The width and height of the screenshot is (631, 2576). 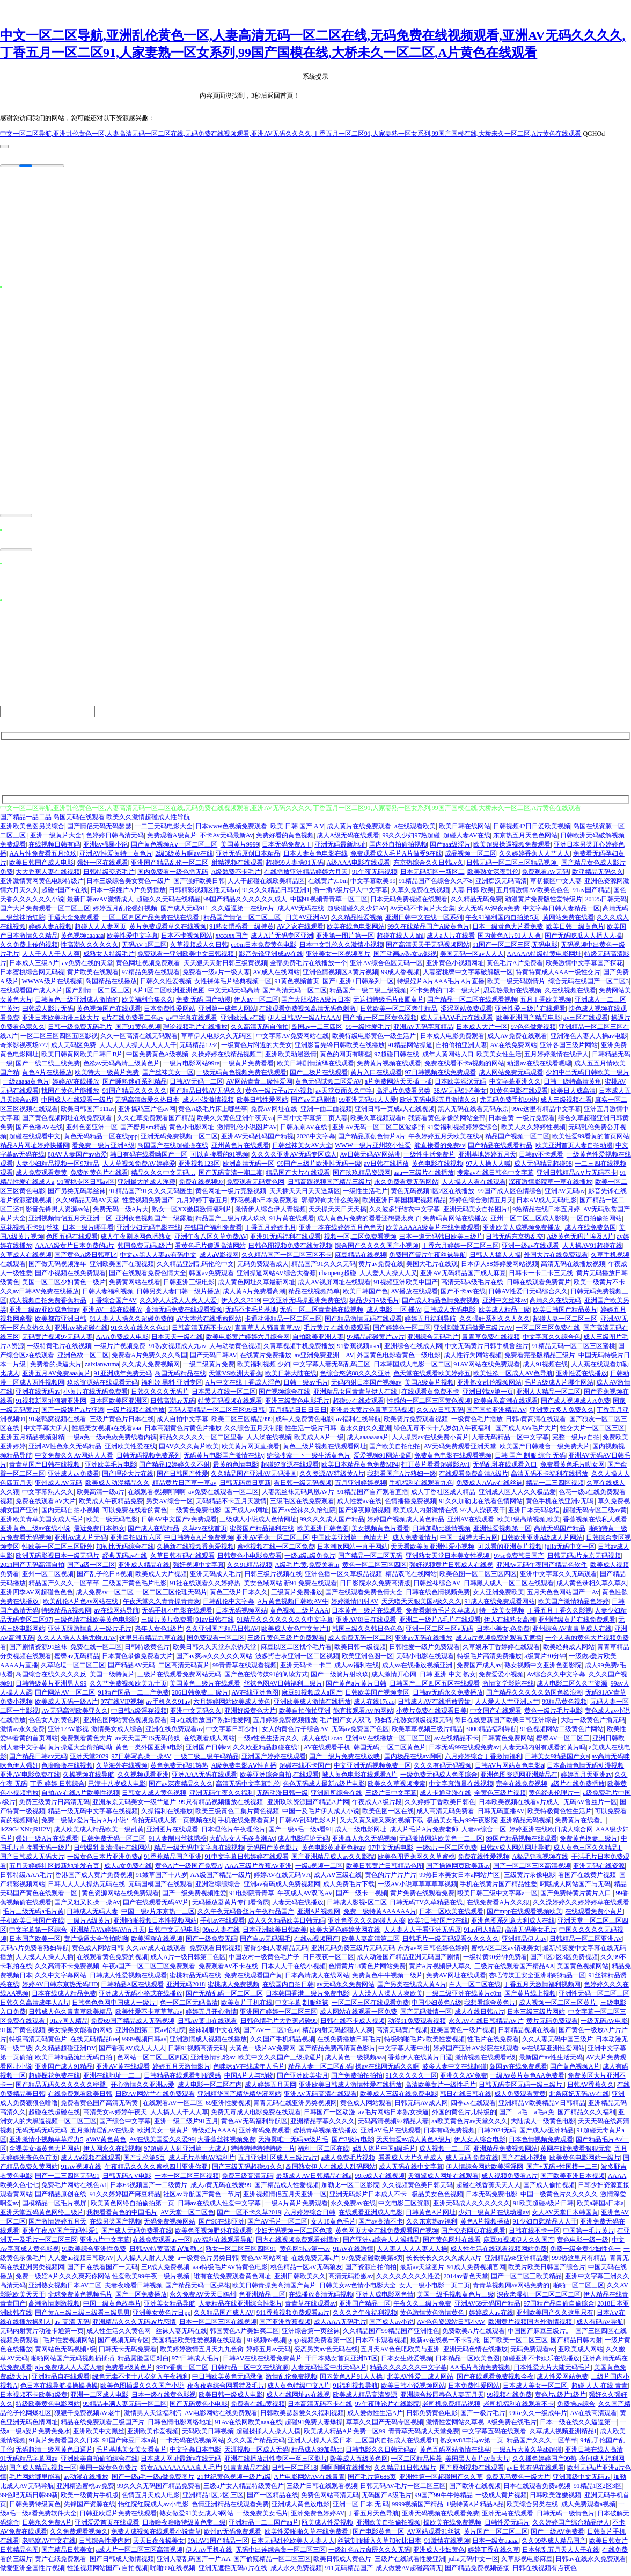 What do you see at coordinates (356, 1686) in the screenshot?
I see `国产黄色a片黄片日韩` at bounding box center [356, 1686].